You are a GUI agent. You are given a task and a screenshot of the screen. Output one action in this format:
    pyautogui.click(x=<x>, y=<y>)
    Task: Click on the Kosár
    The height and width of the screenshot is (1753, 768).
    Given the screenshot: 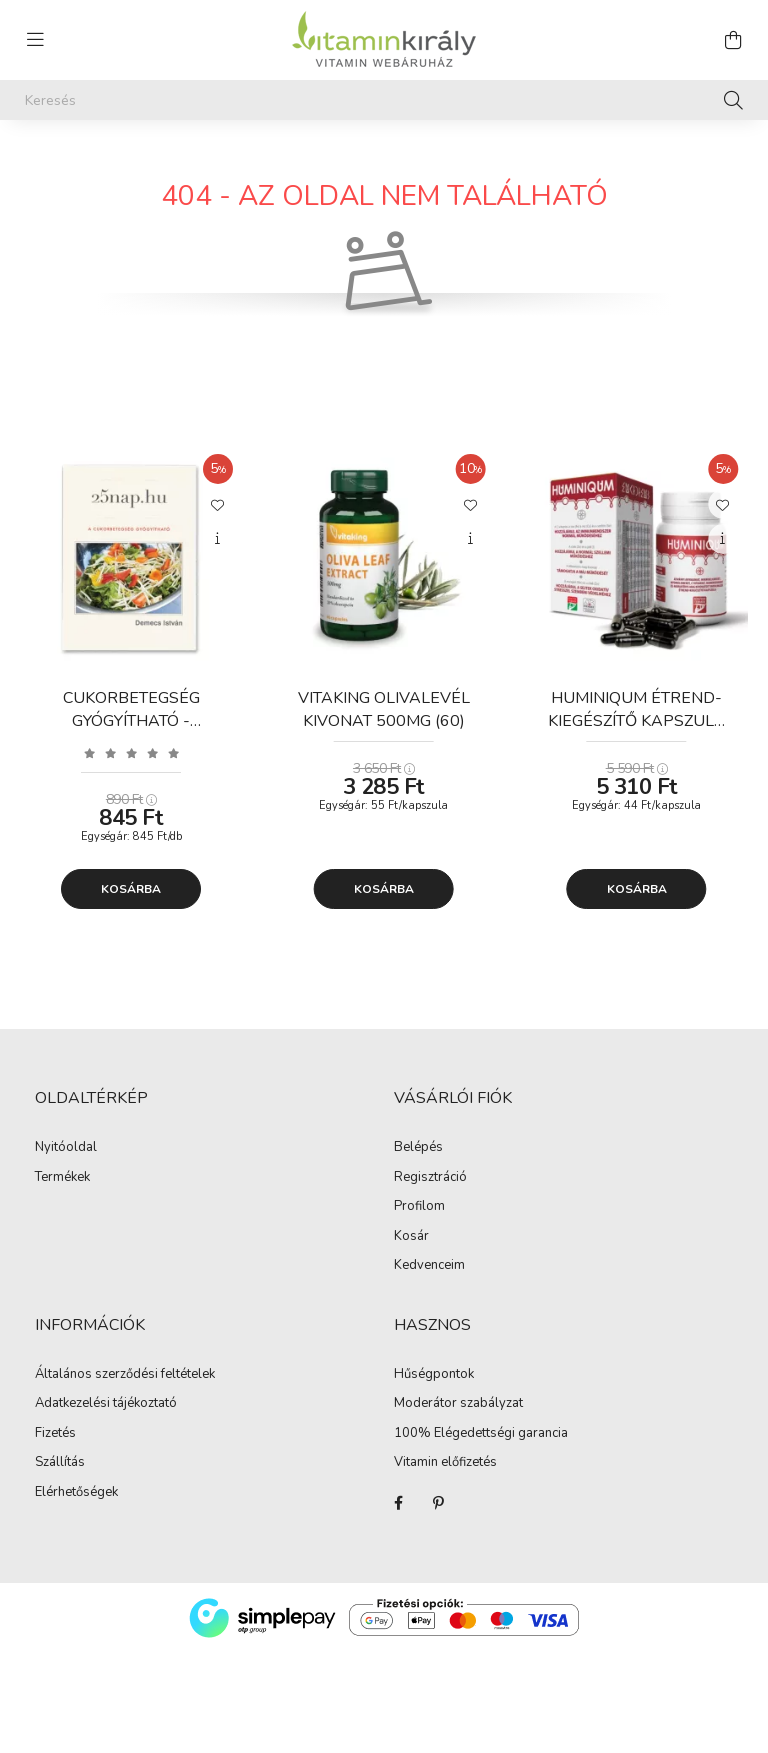 What is the action you would take?
    pyautogui.click(x=411, y=1237)
    